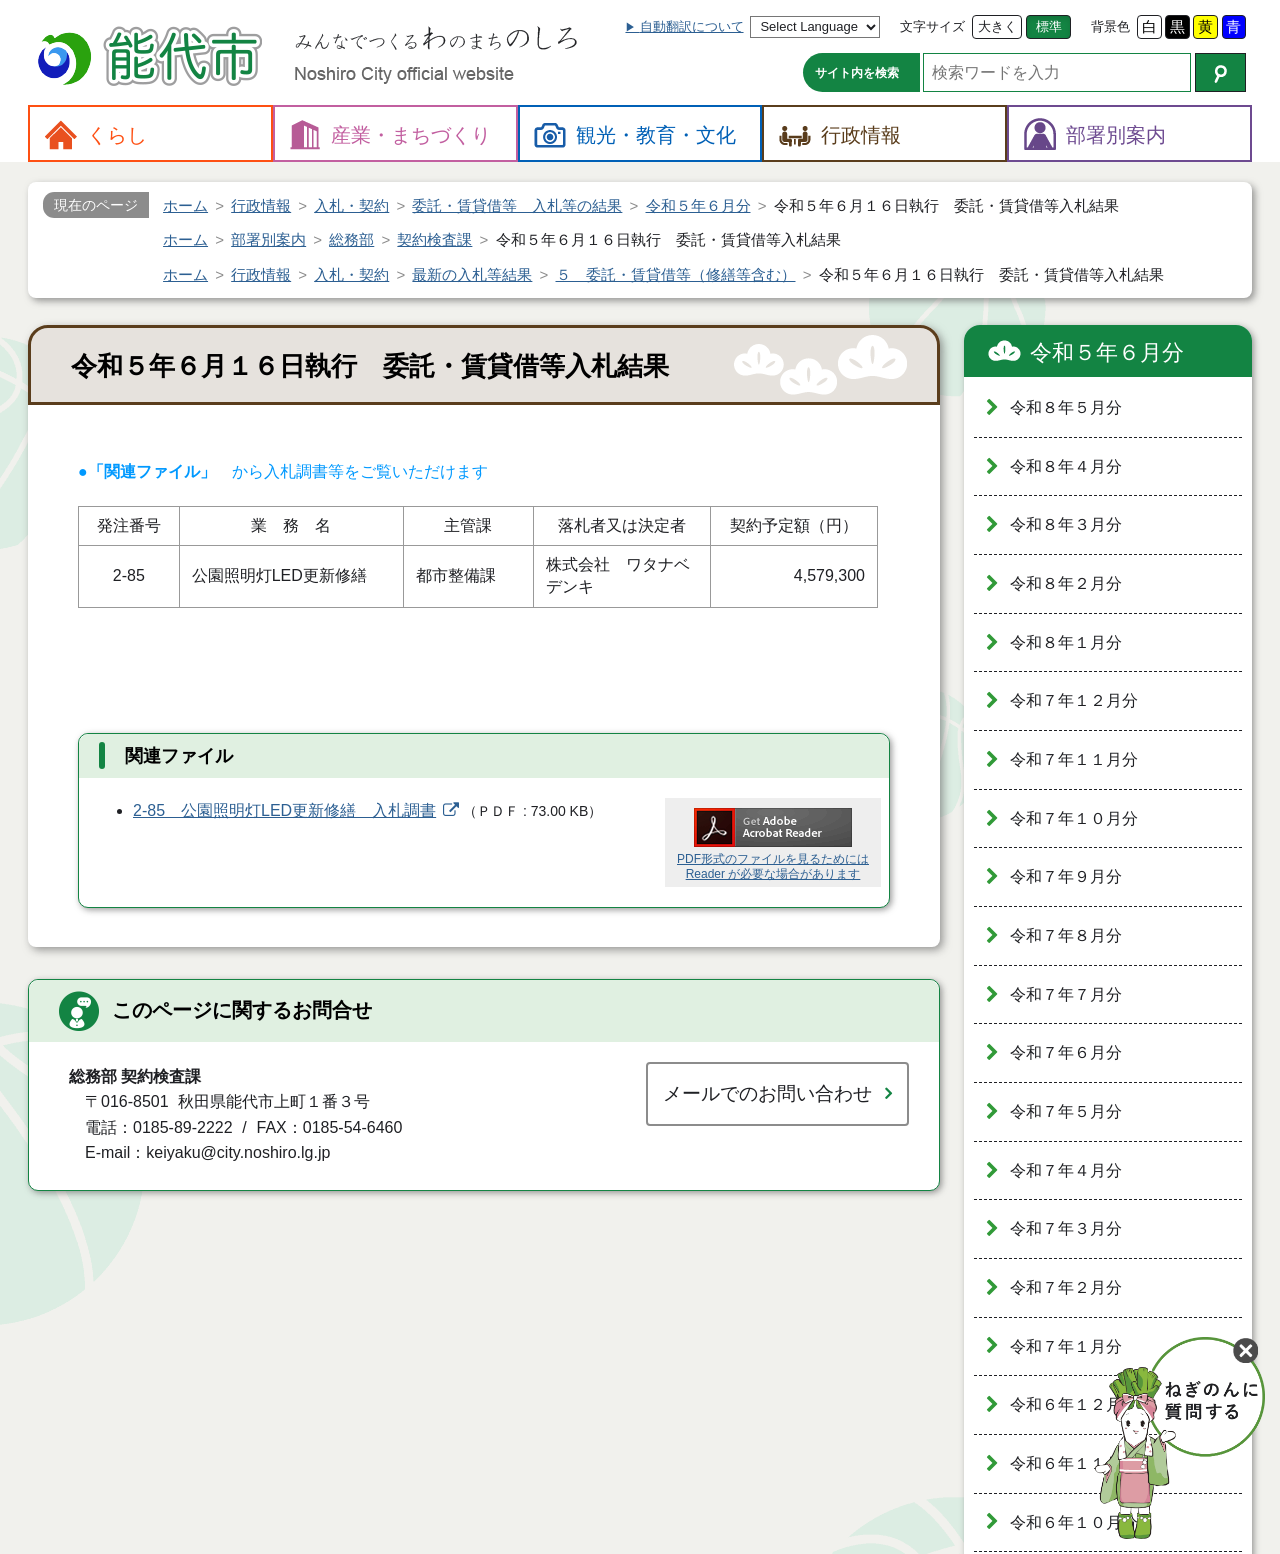 Image resolution: width=1280 pixels, height=1554 pixels. I want to click on 令和７年８月分, so click(1066, 935).